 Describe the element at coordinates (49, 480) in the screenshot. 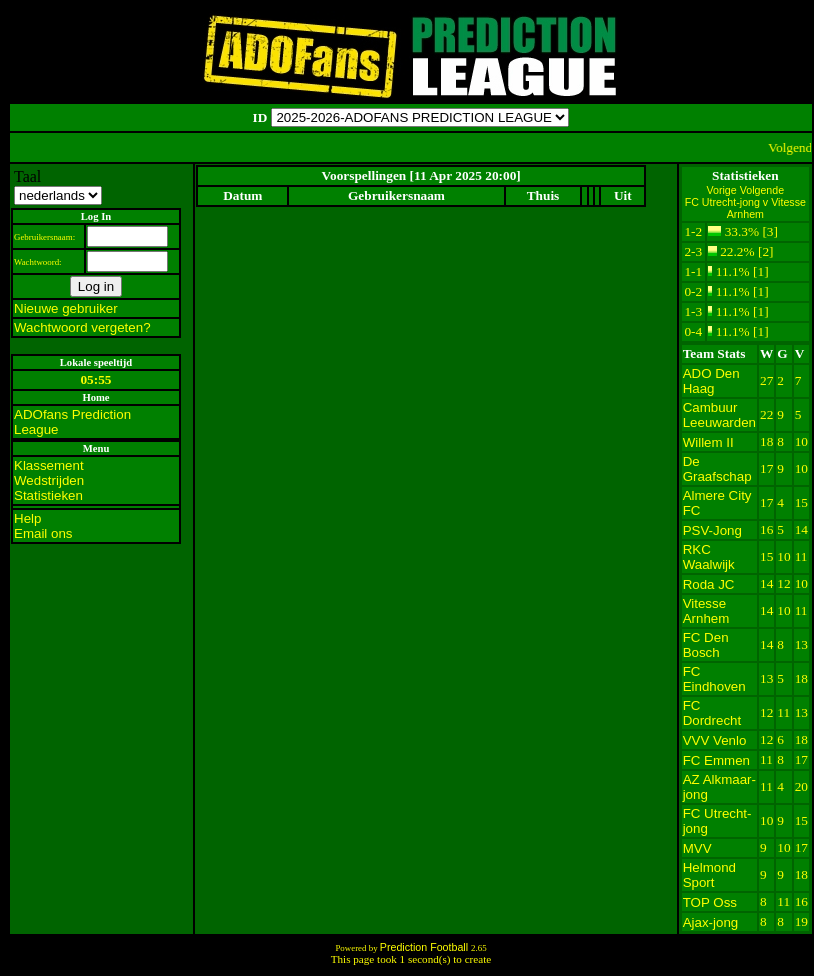

I see `Wedstrijden` at that location.